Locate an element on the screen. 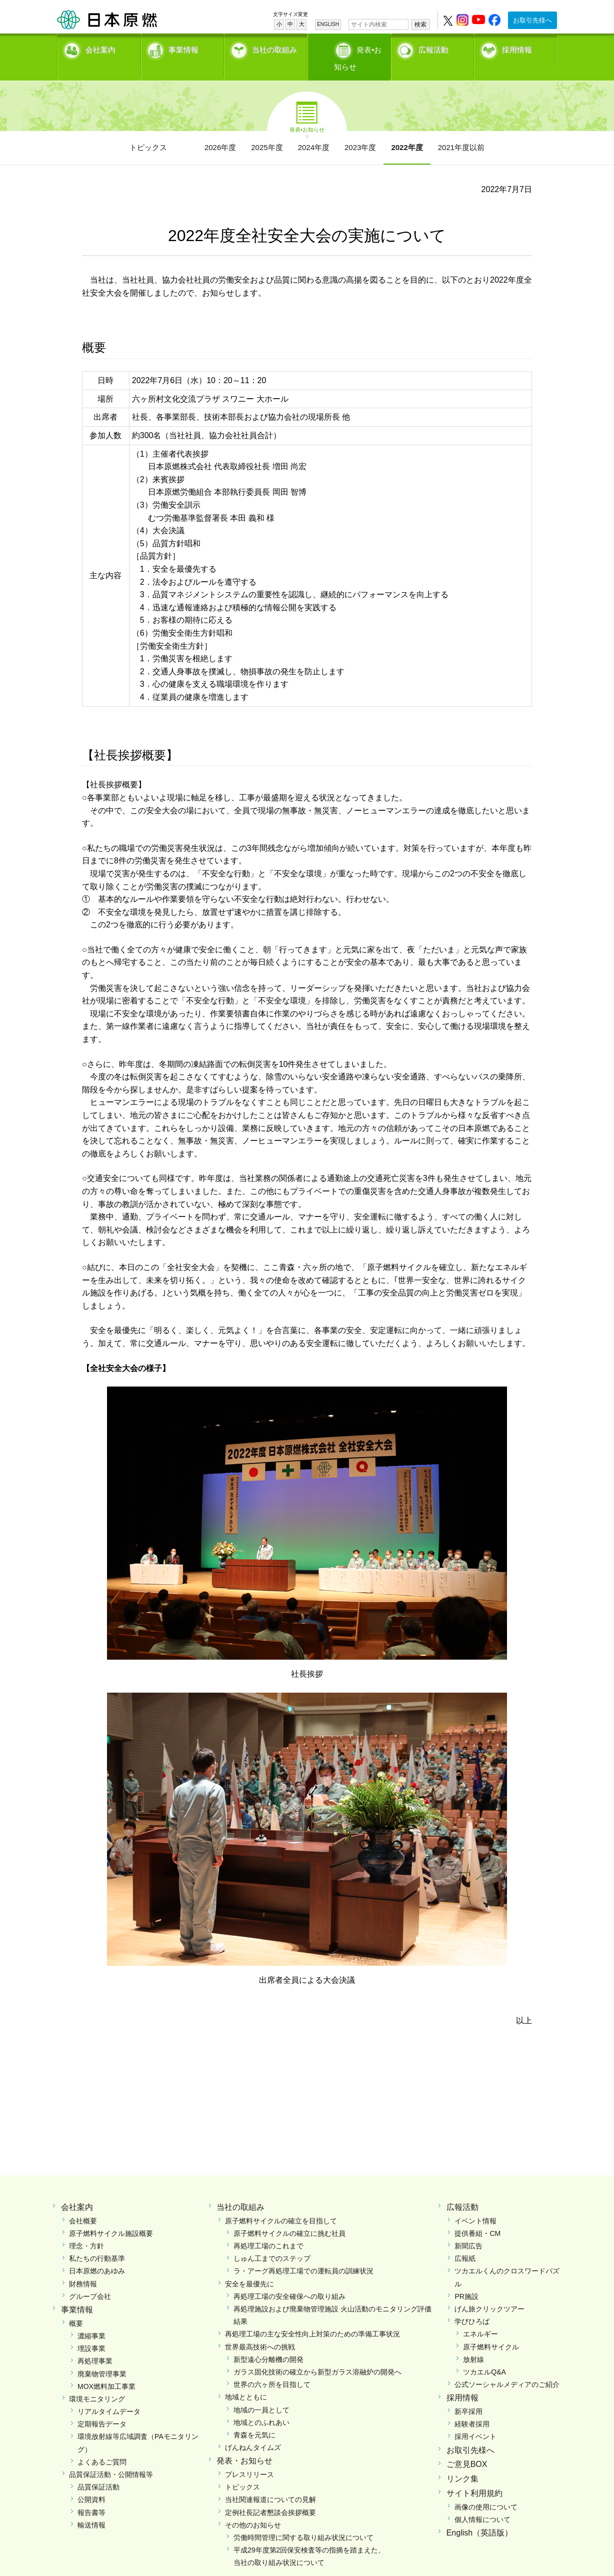  廃棄物管理事業 is located at coordinates (102, 2356).